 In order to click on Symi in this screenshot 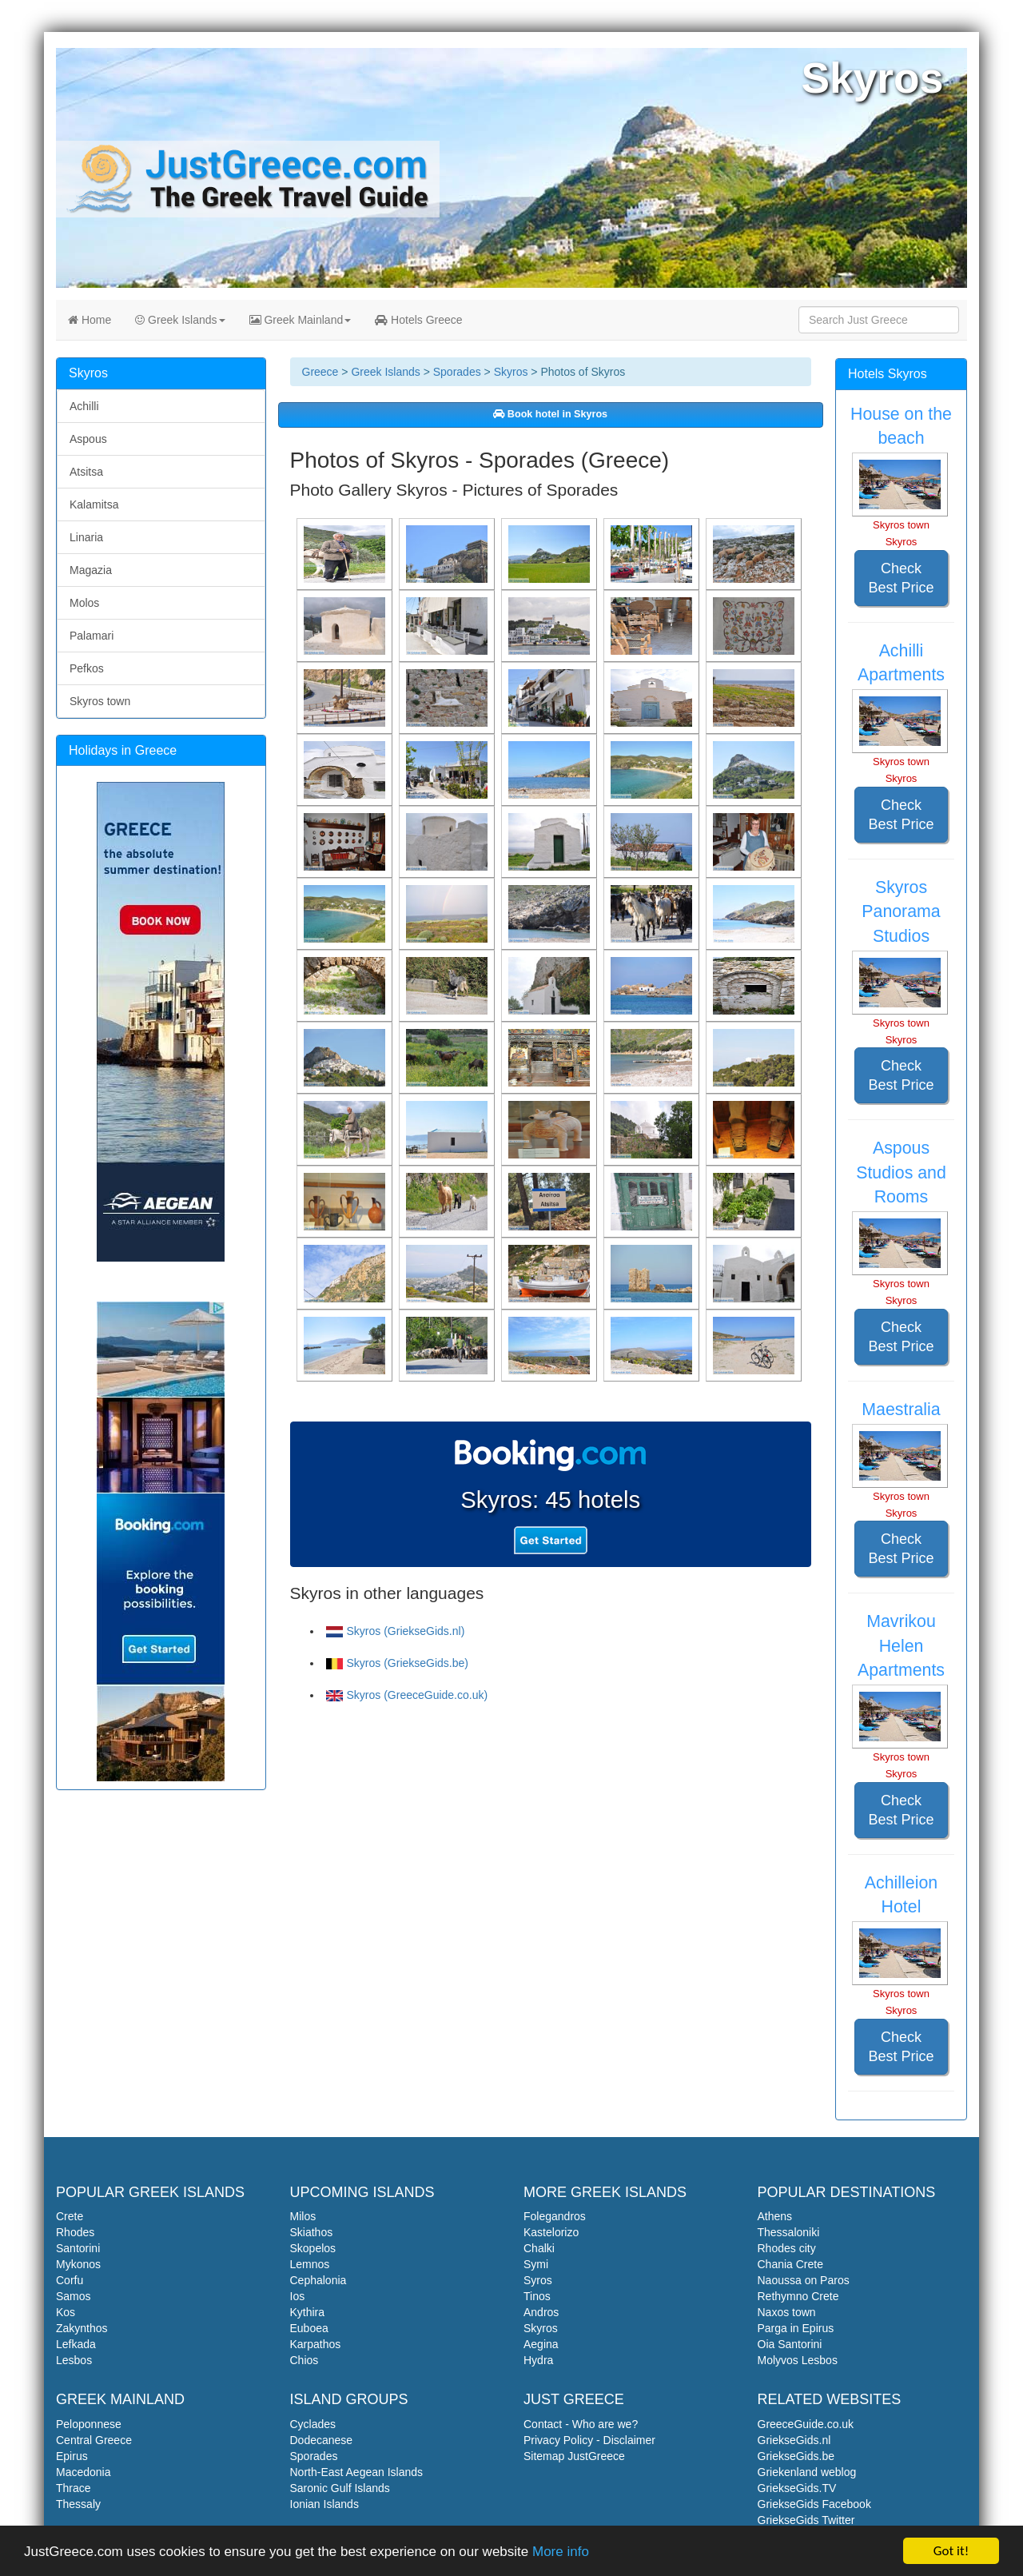, I will do `click(535, 2264)`.